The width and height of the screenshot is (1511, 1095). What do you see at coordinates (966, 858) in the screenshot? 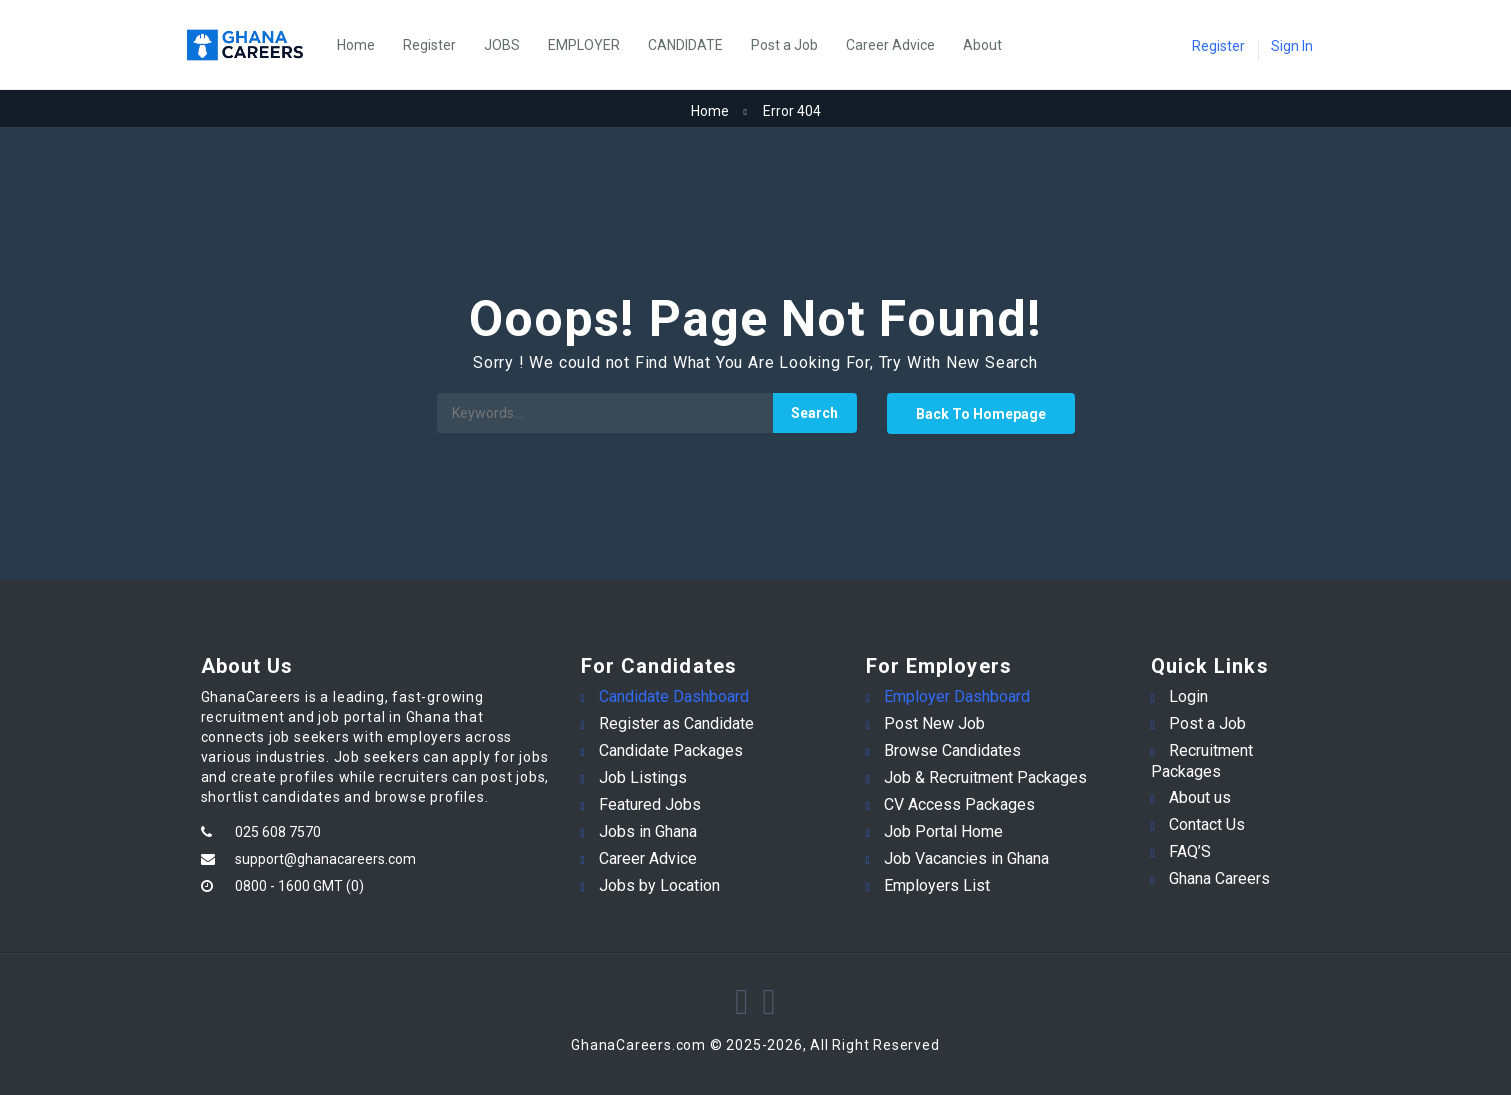
I see `Job Vacancies in Ghana` at bounding box center [966, 858].